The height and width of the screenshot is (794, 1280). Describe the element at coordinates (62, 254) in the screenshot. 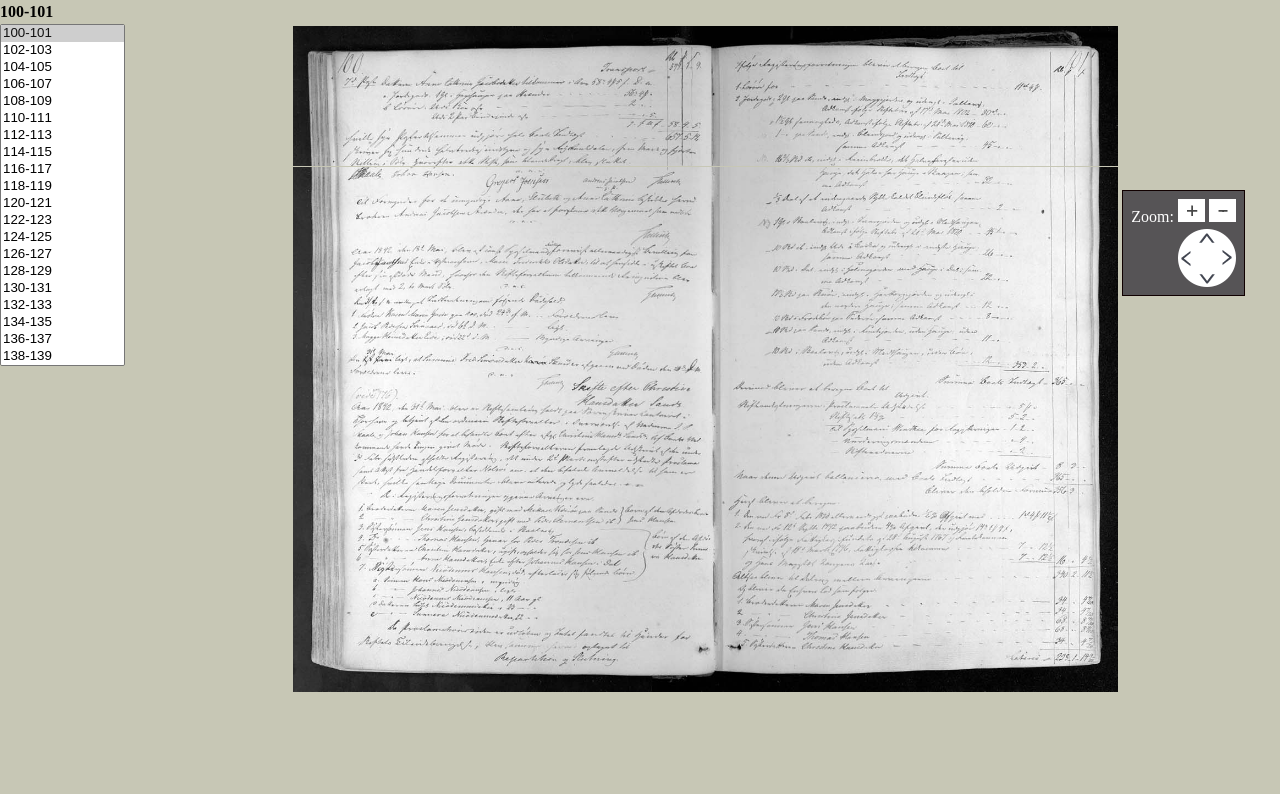

I see `126-127` at that location.